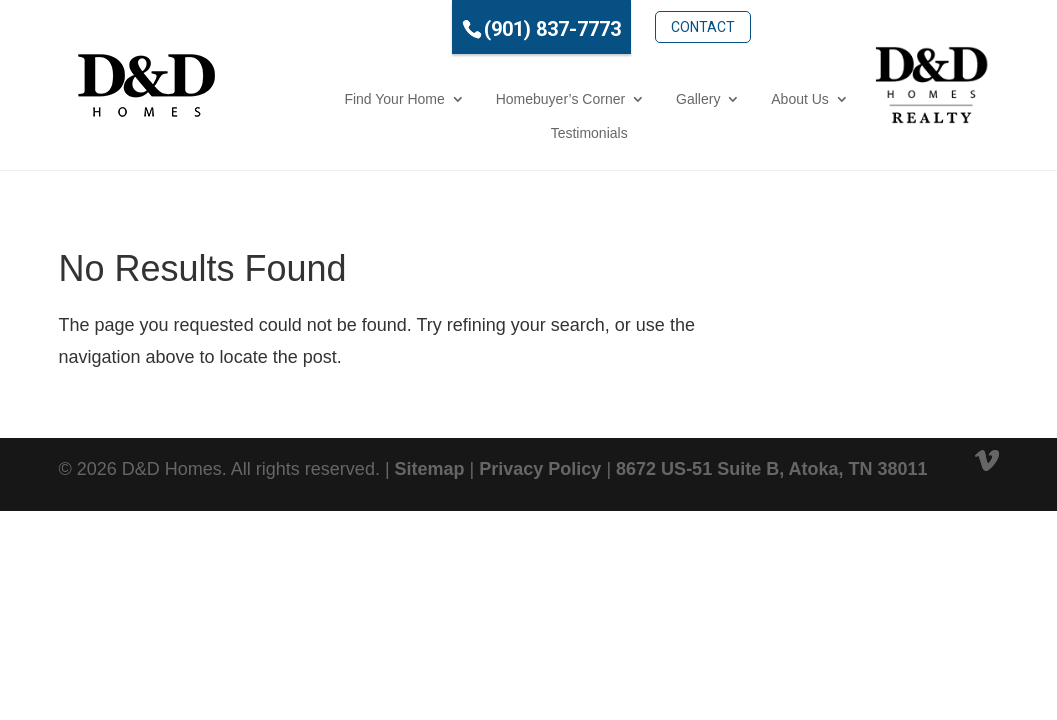  What do you see at coordinates (540, 435) in the screenshot?
I see `Privacy Policy` at bounding box center [540, 435].